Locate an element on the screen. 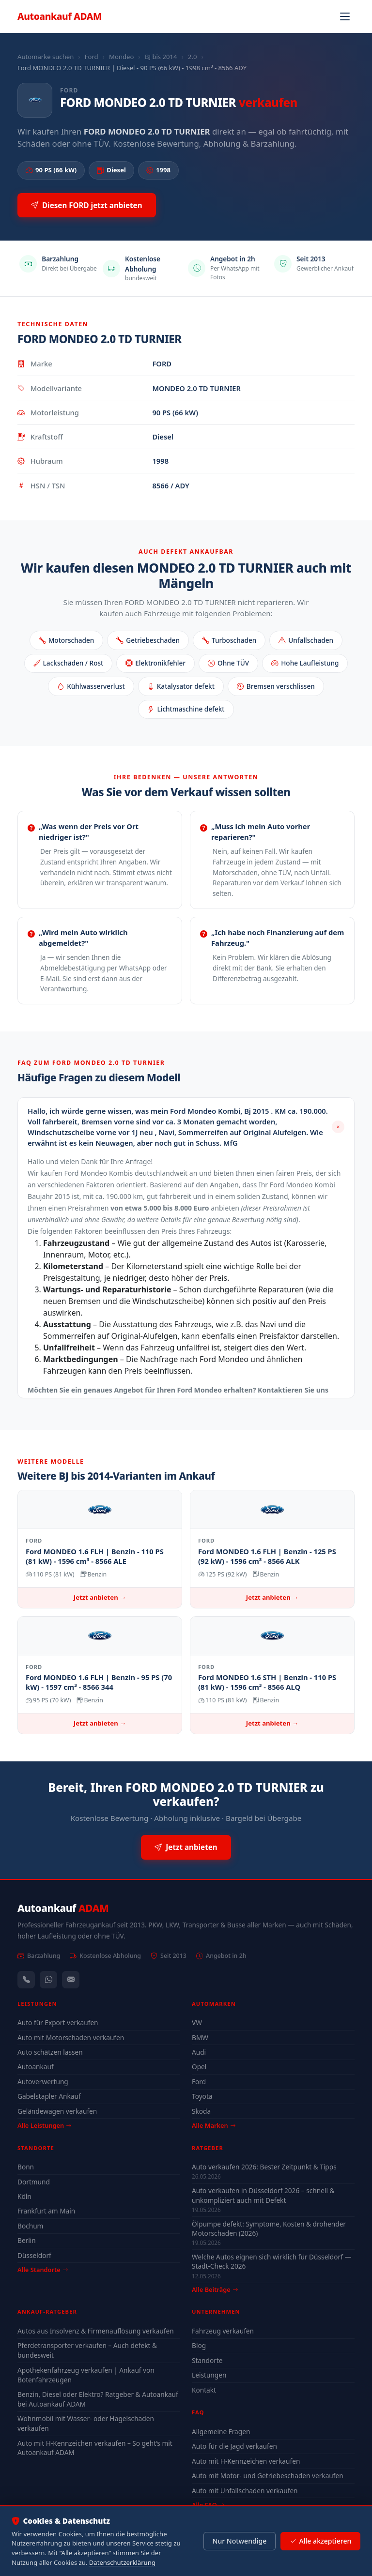 Image resolution: width=372 pixels, height=2576 pixels. Diesen FORD jetzt anbieten is located at coordinates (86, 205).